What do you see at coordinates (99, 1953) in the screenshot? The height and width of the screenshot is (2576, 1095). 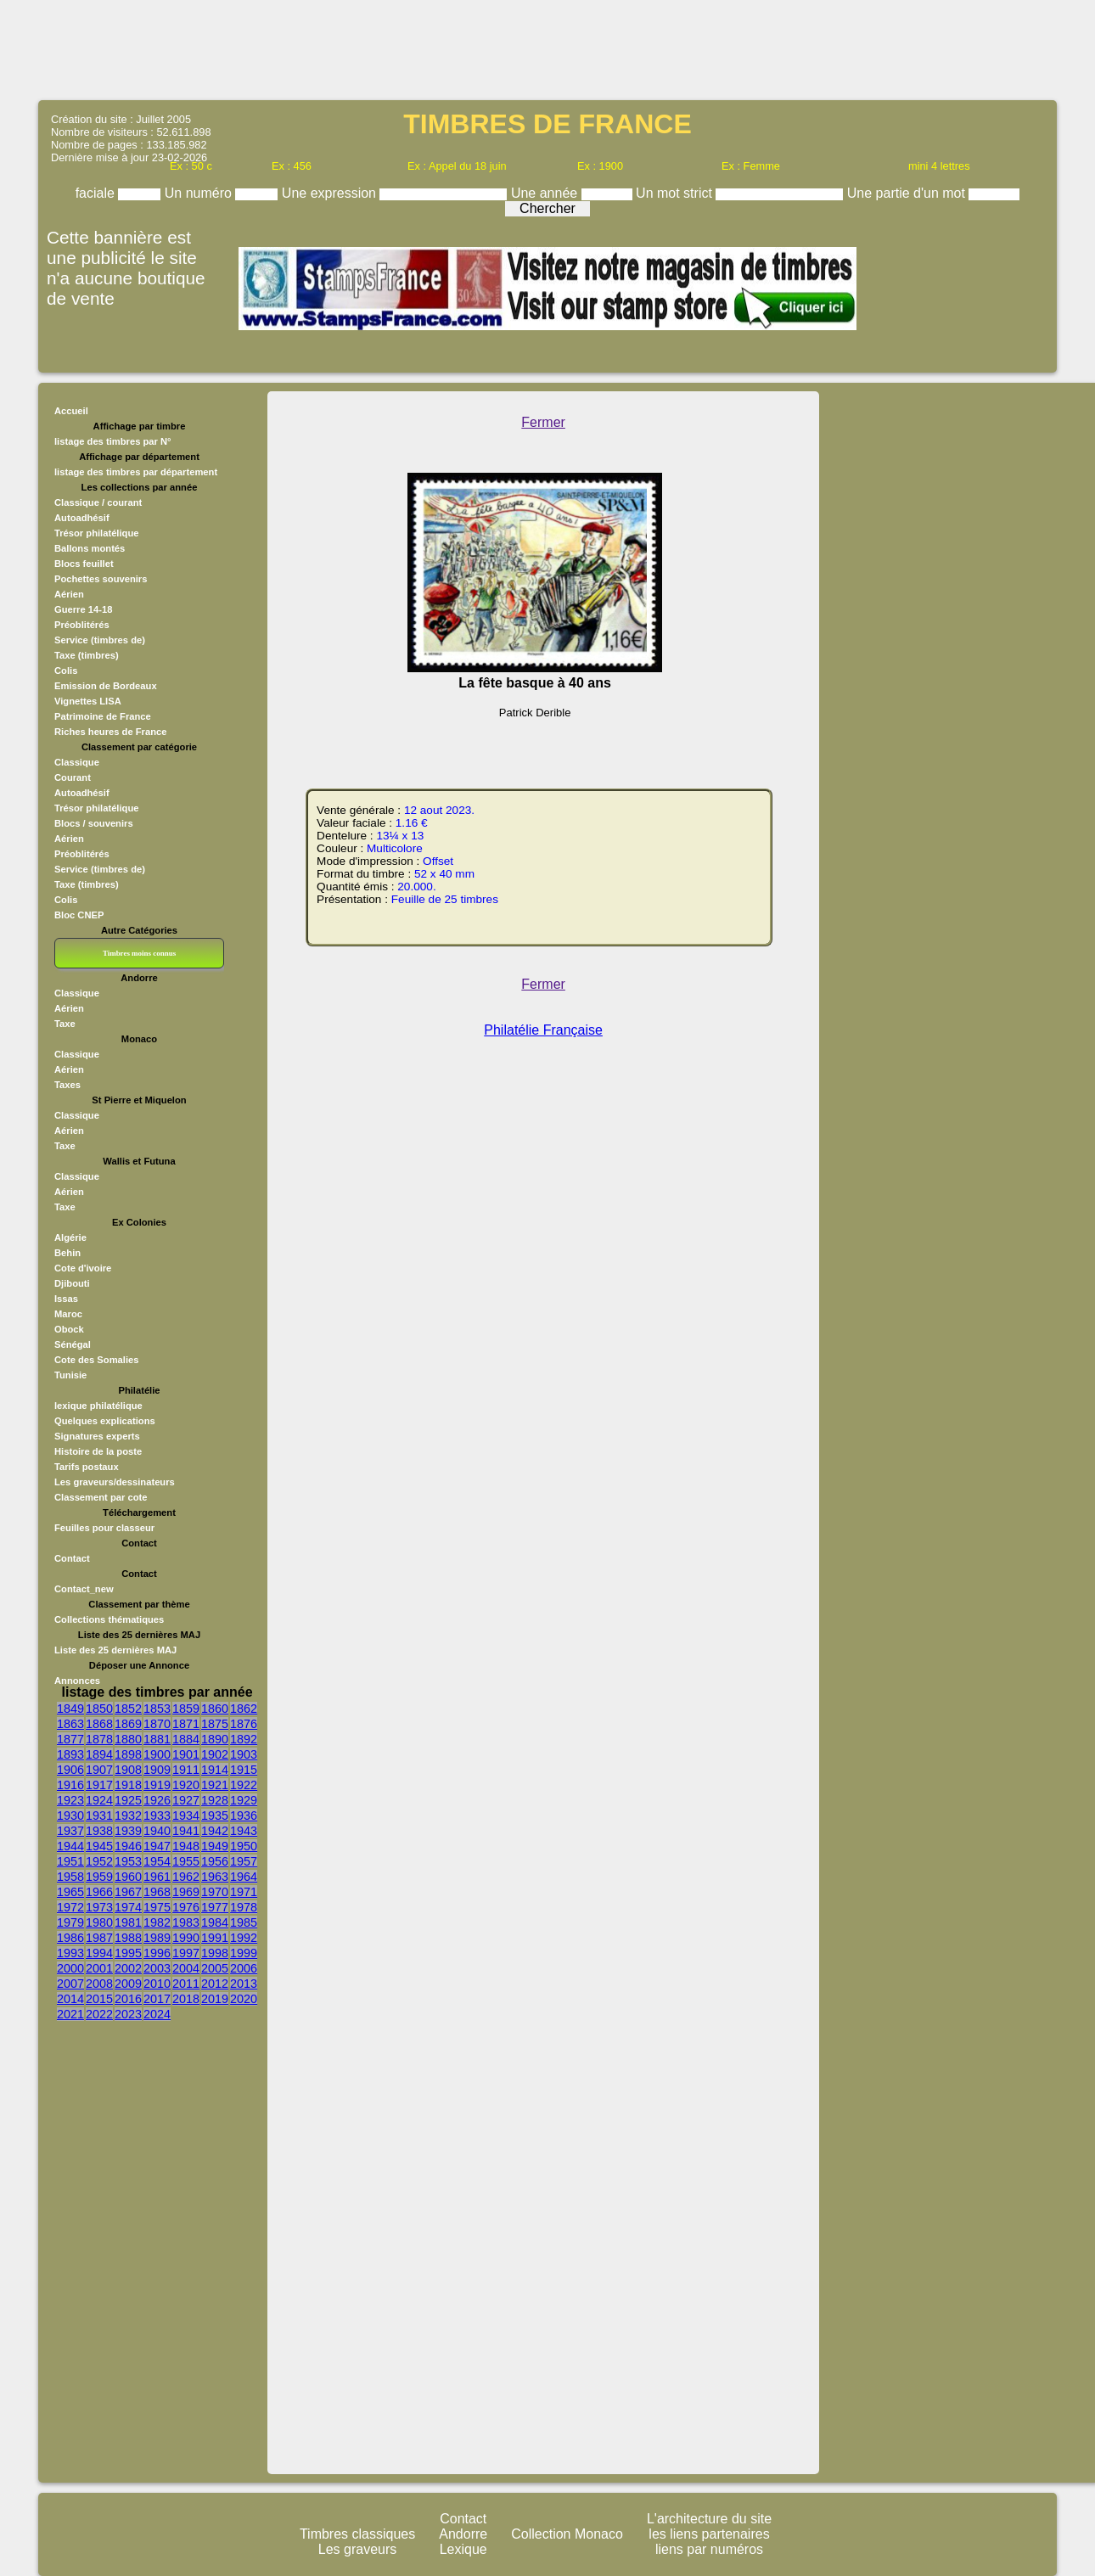 I see `1994` at bounding box center [99, 1953].